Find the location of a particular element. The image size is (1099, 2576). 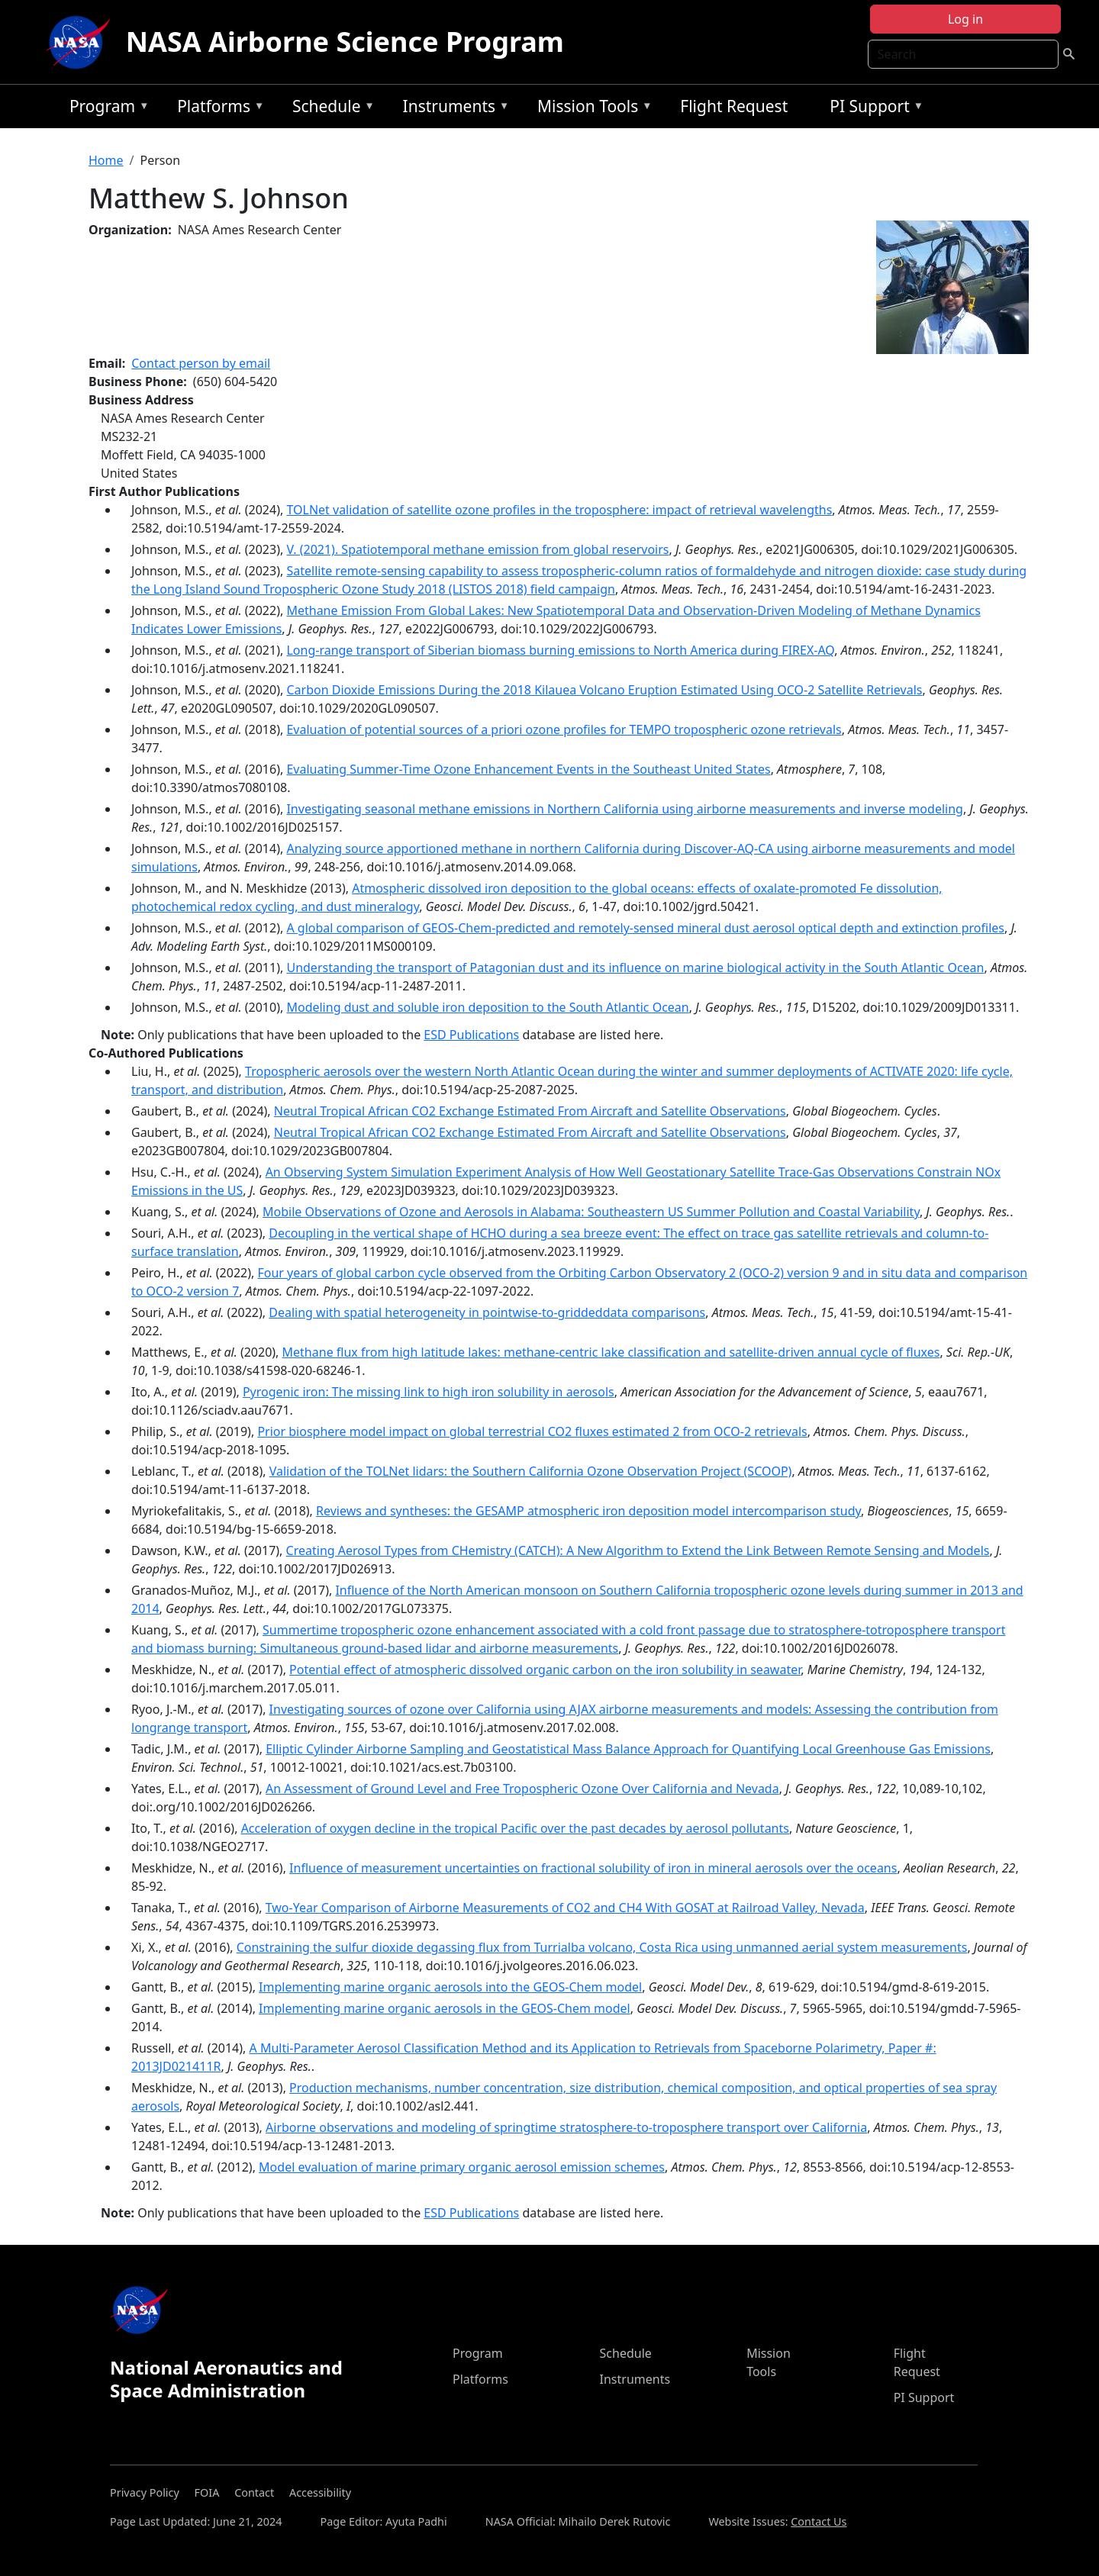

Prior biosphere model impact on global terrestrial CO2 fluxes estimated 2 from OCO-2 retrievals is located at coordinates (532, 1431).